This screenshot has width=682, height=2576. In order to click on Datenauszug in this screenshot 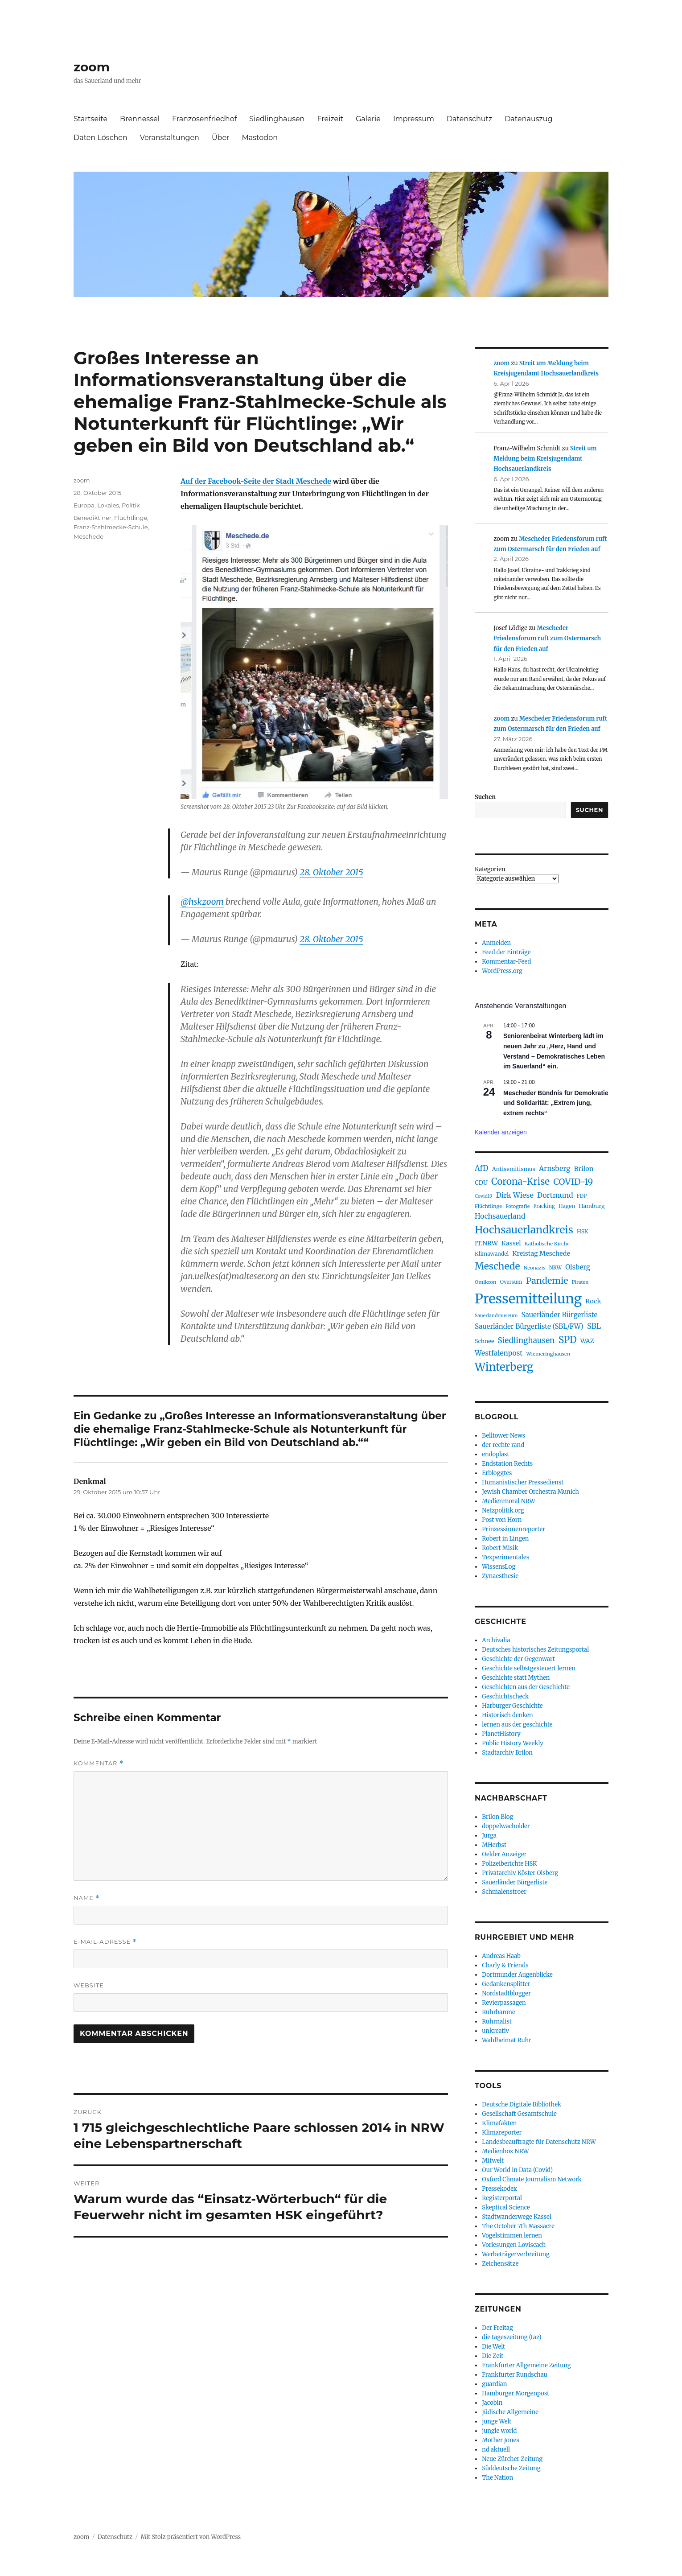, I will do `click(528, 119)`.